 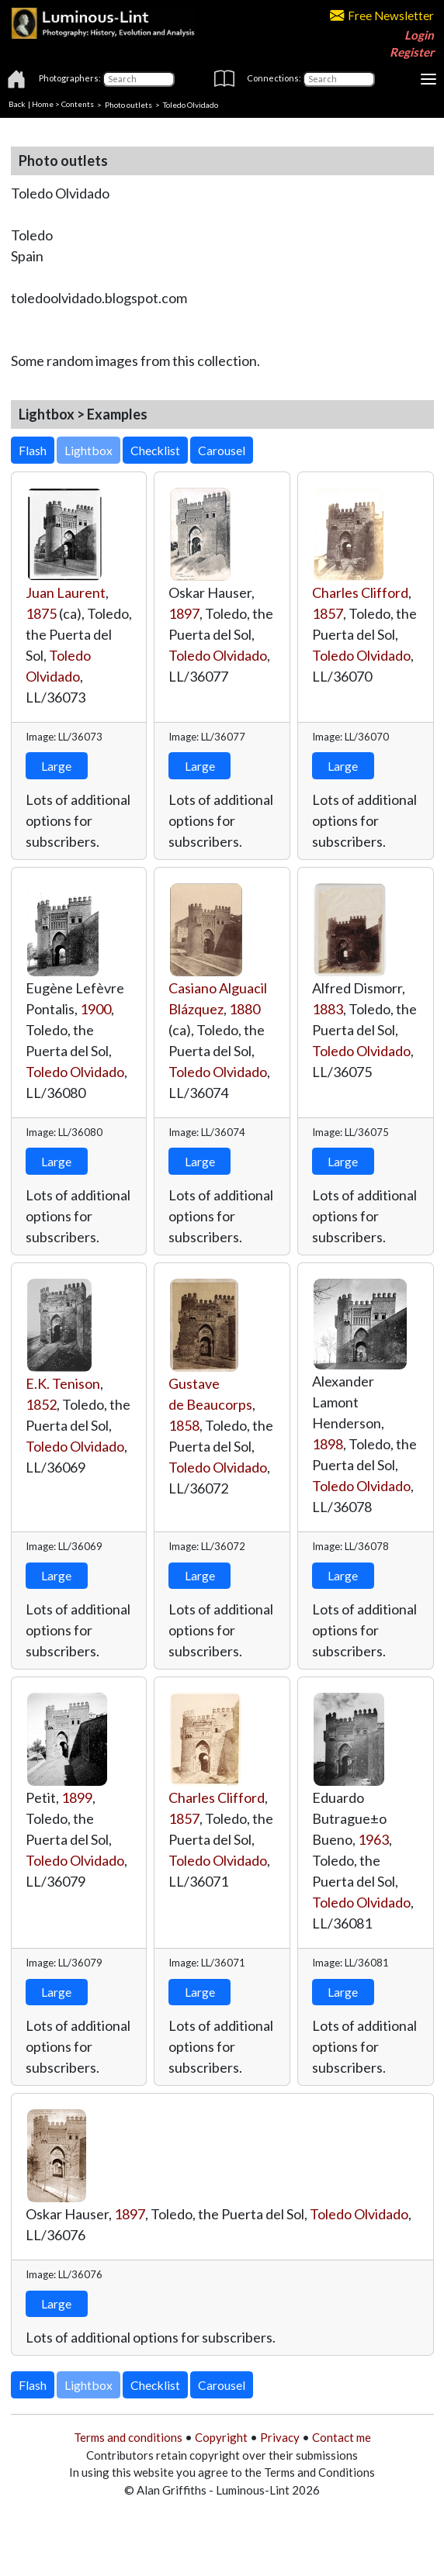 What do you see at coordinates (66, 592) in the screenshot?
I see `Juan Laurent` at bounding box center [66, 592].